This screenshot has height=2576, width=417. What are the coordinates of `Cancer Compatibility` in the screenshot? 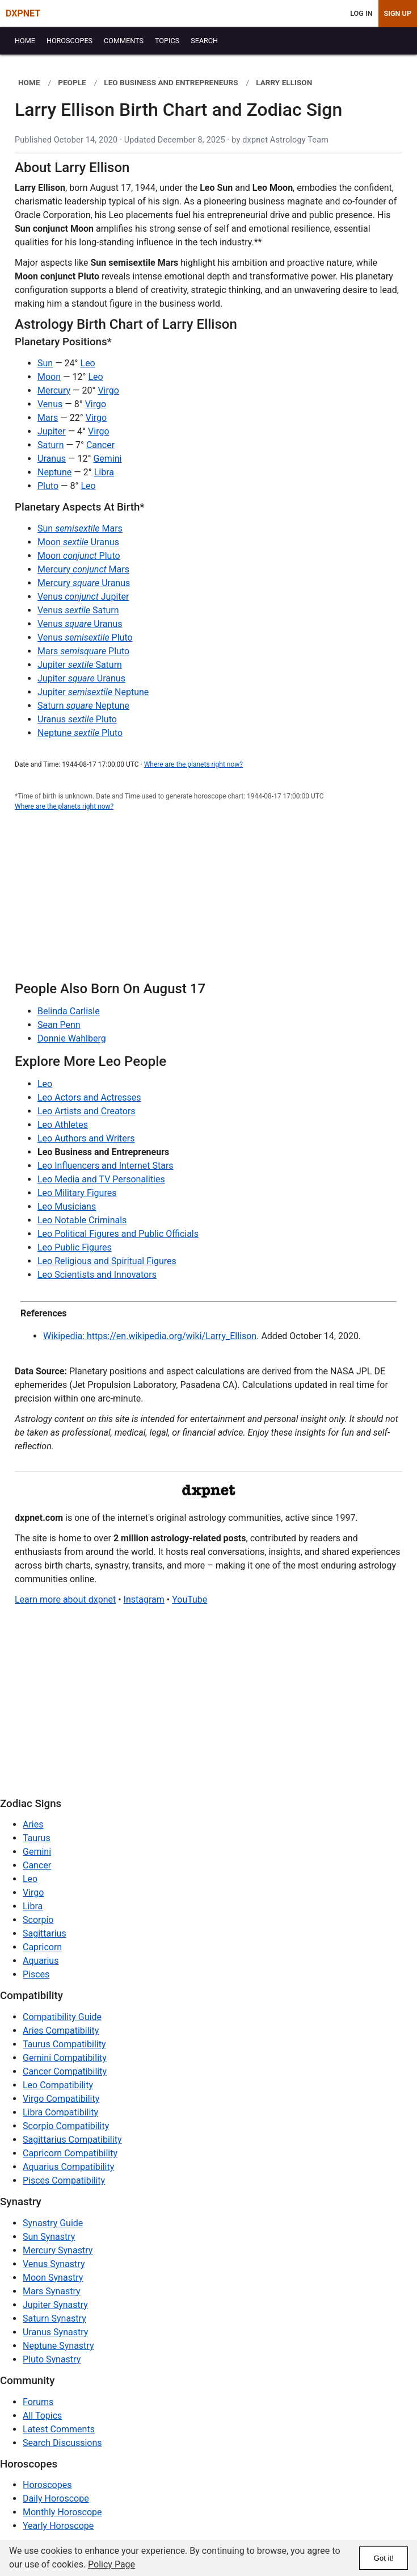 It's located at (65, 2071).